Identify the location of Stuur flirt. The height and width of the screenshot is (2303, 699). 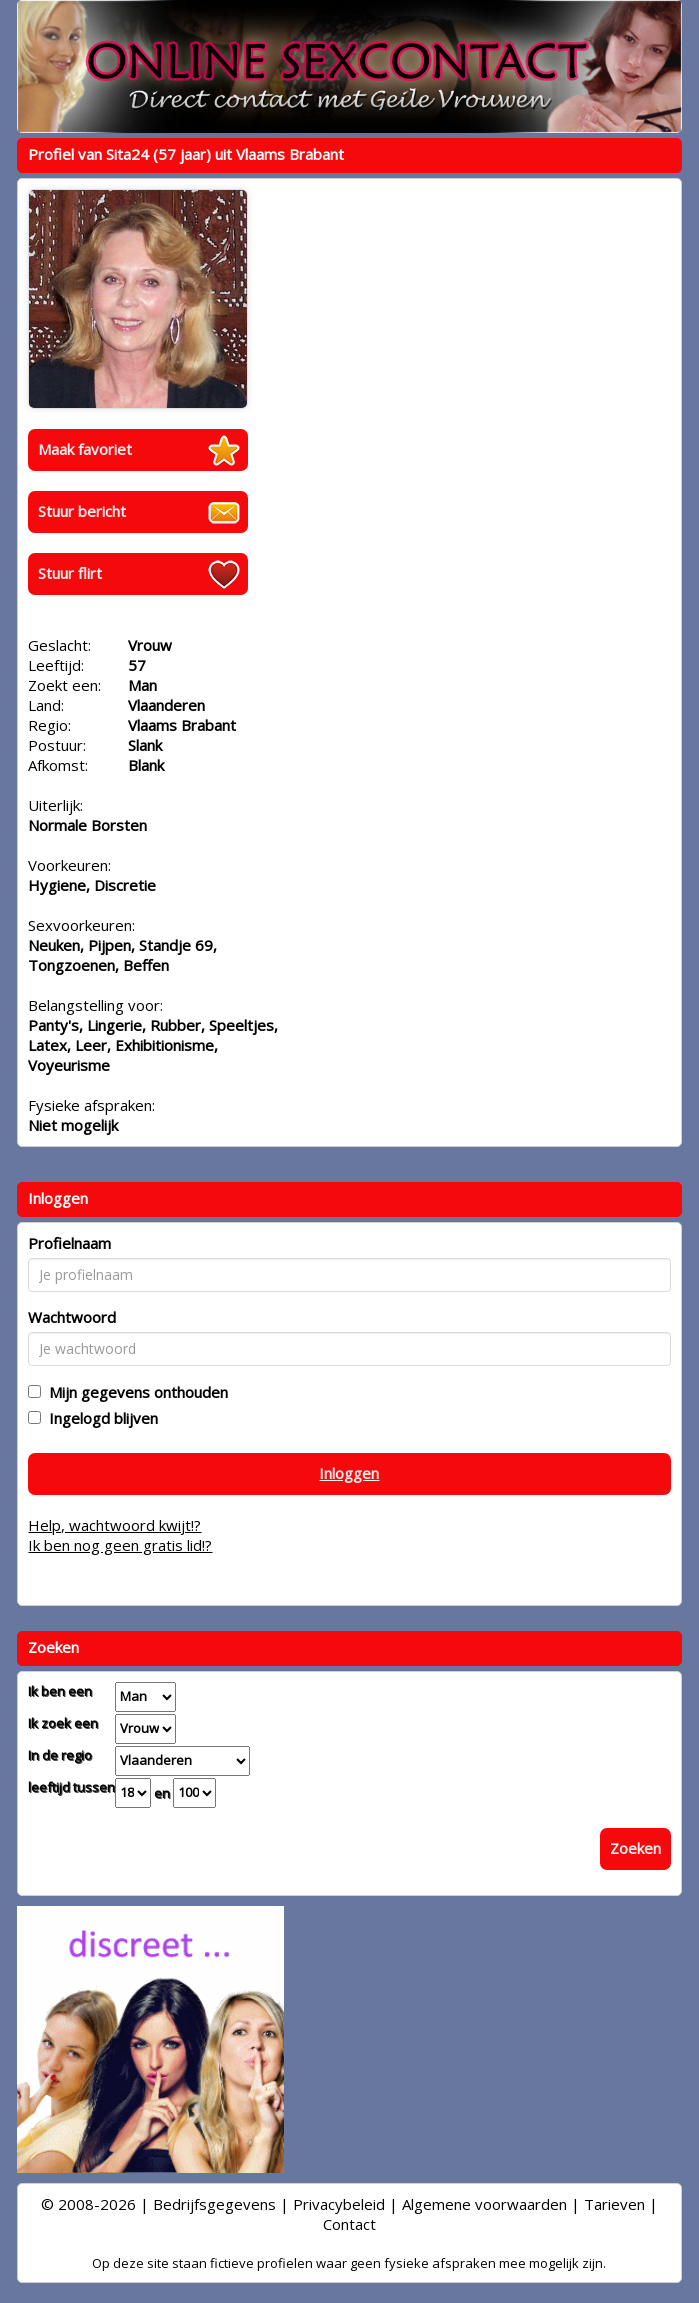
(70, 573).